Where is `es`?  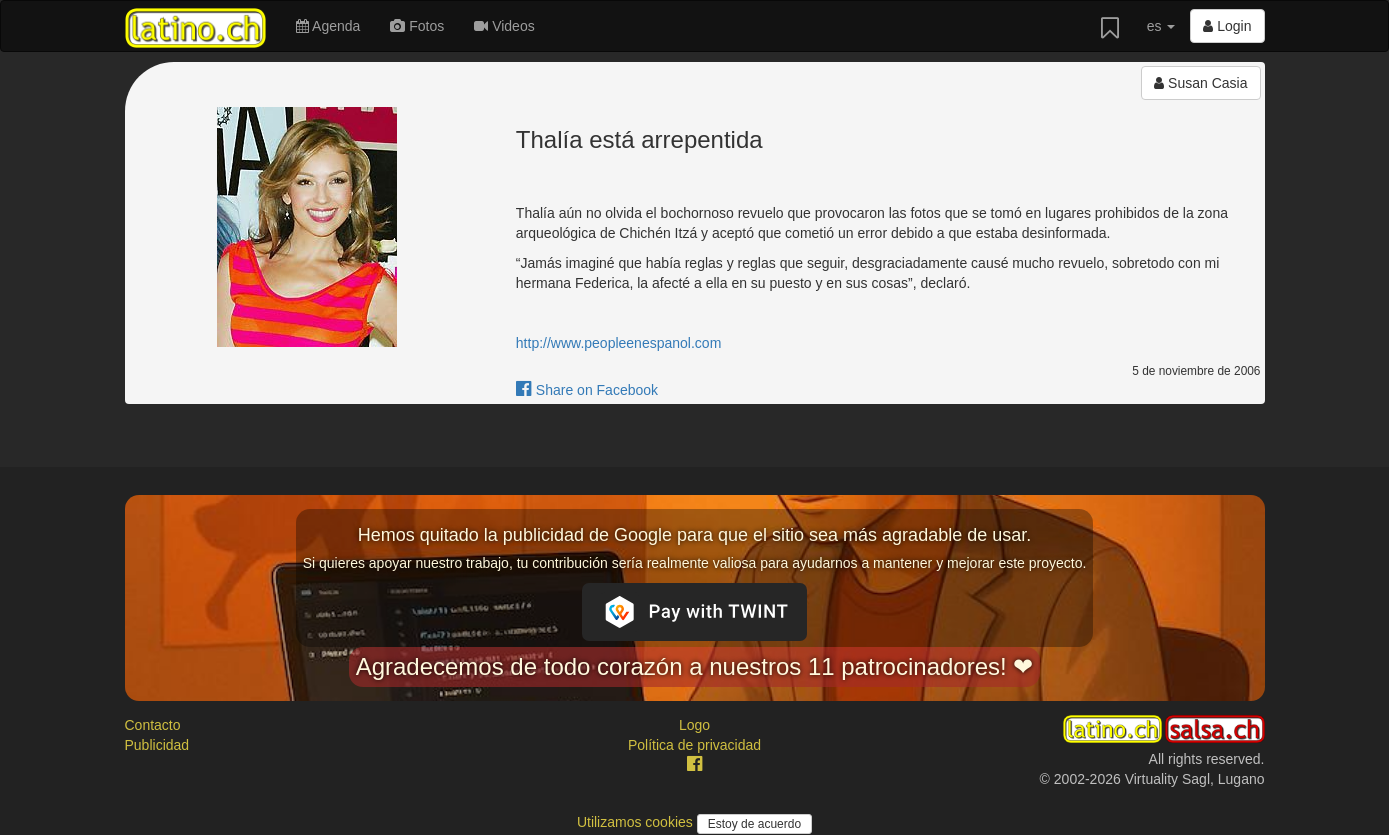
es is located at coordinates (1161, 26).